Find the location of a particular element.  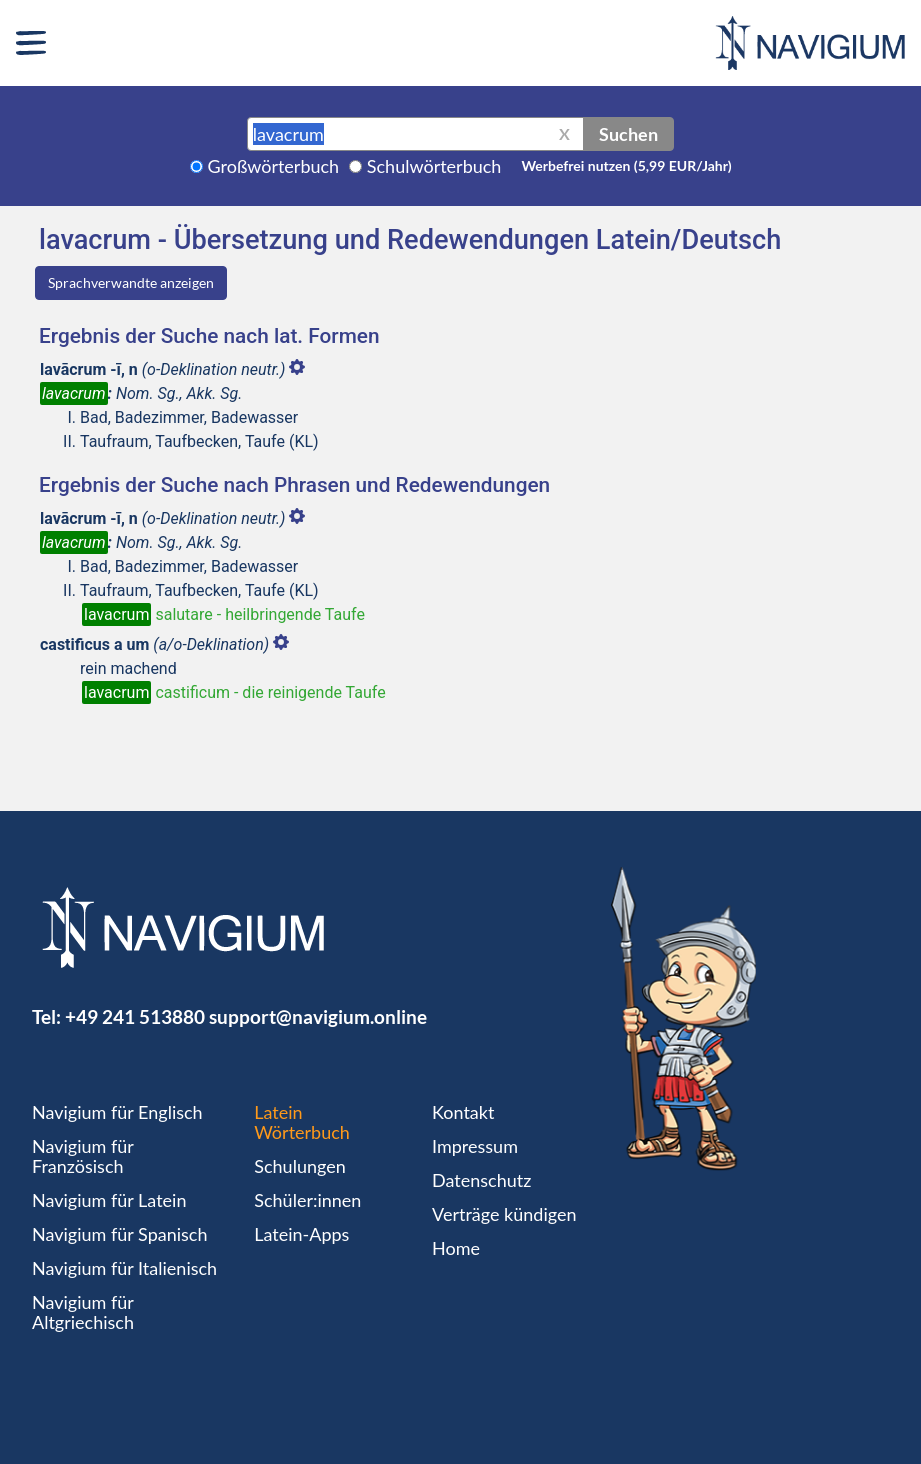

Datenschutz is located at coordinates (481, 1180).